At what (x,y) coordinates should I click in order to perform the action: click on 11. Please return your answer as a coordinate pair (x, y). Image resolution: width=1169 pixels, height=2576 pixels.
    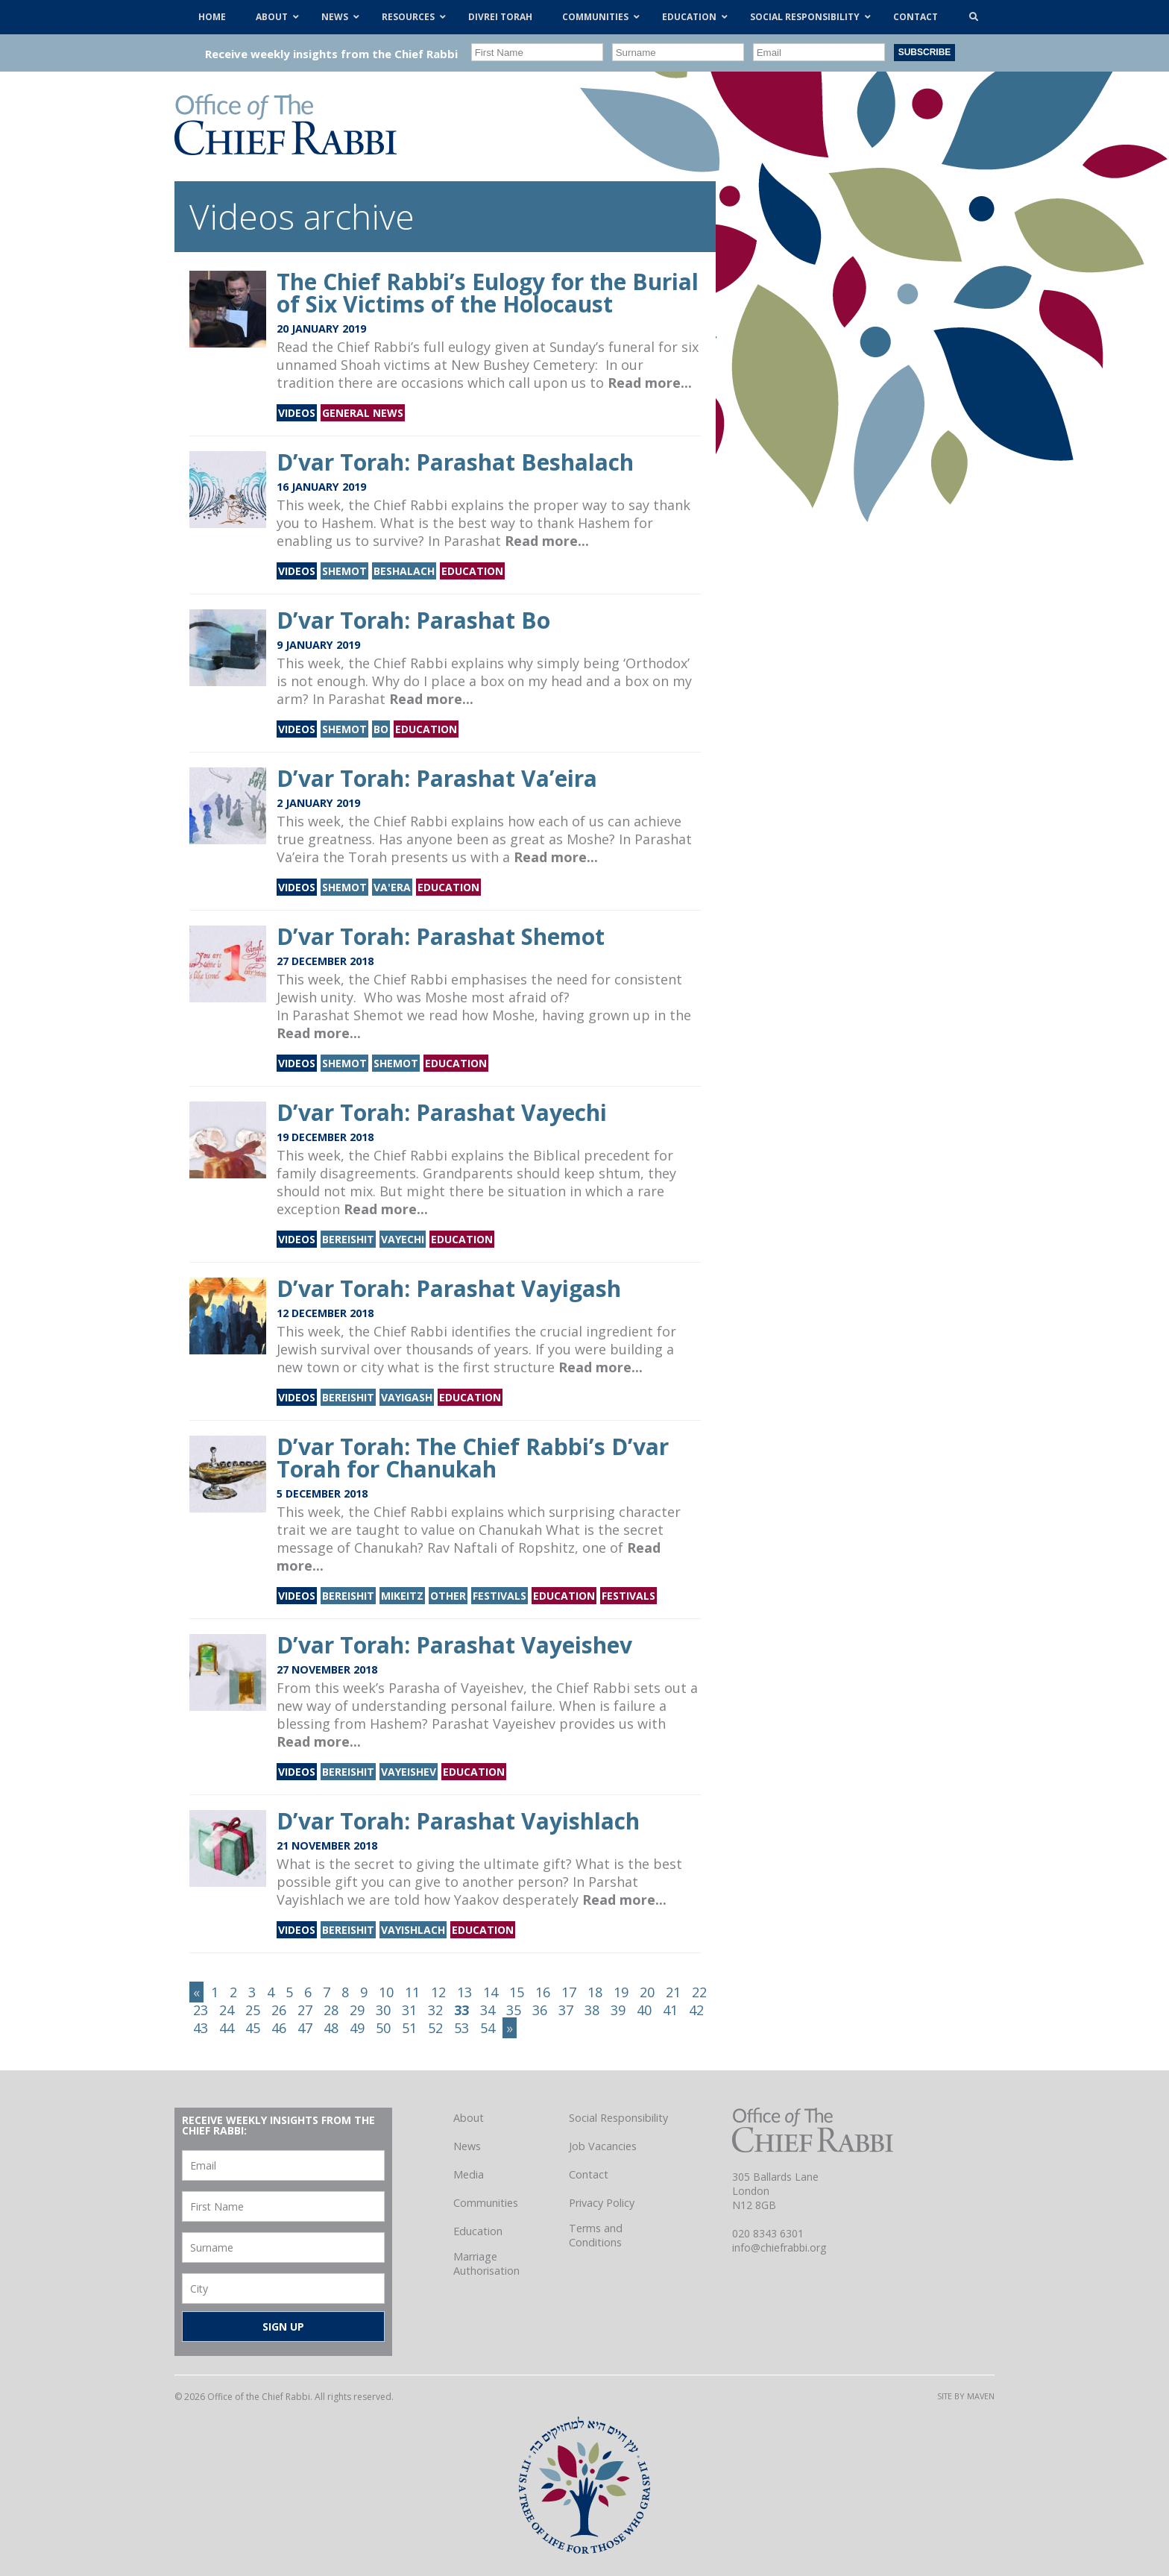
    Looking at the image, I should click on (412, 1992).